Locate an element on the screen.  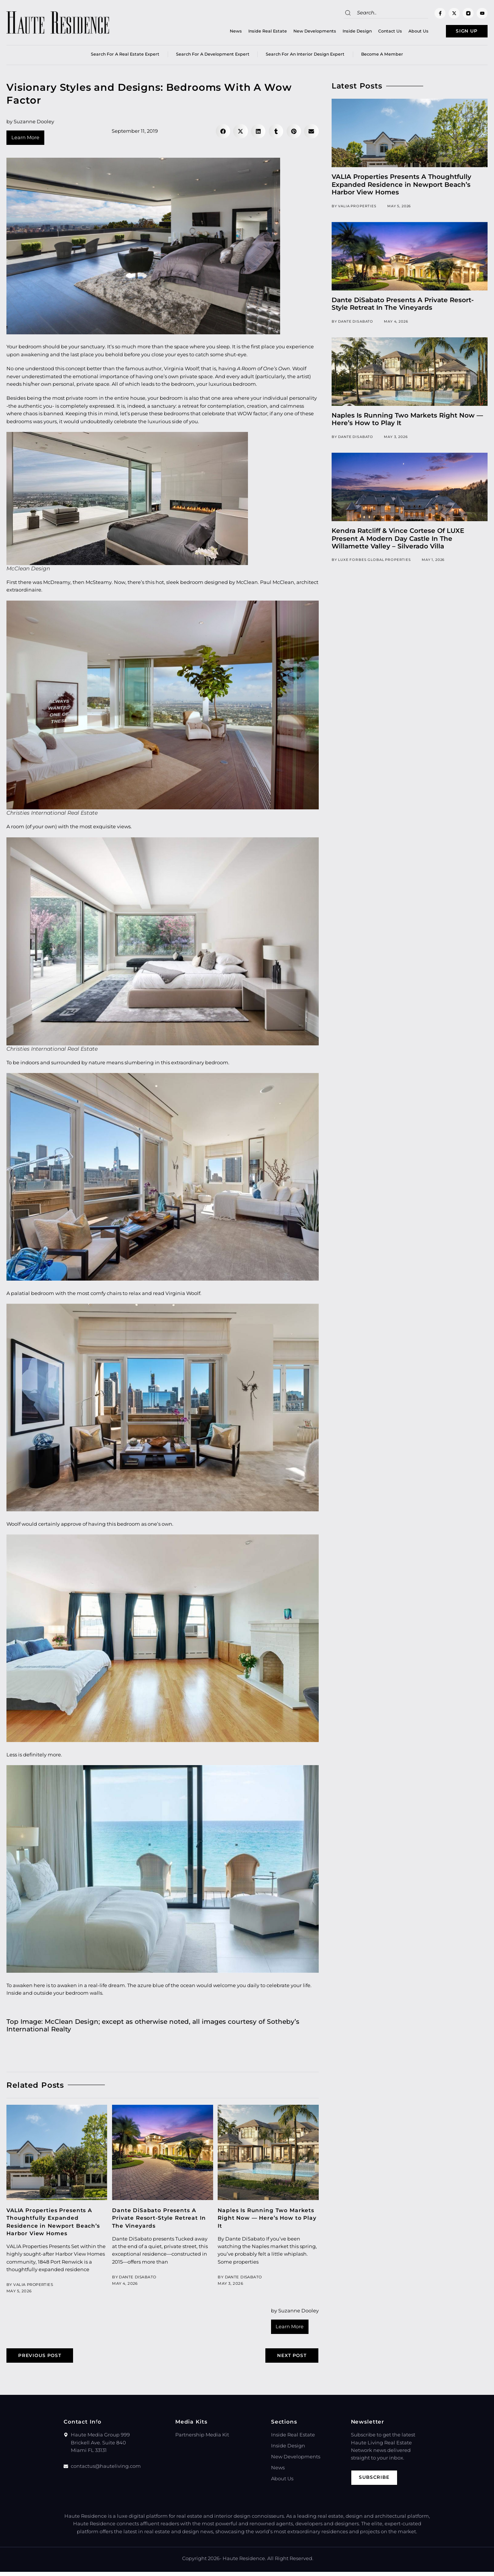
Dante DiSabato Presents A Private Resort-Style Retreat In The Vineyards is located at coordinates (158, 2220).